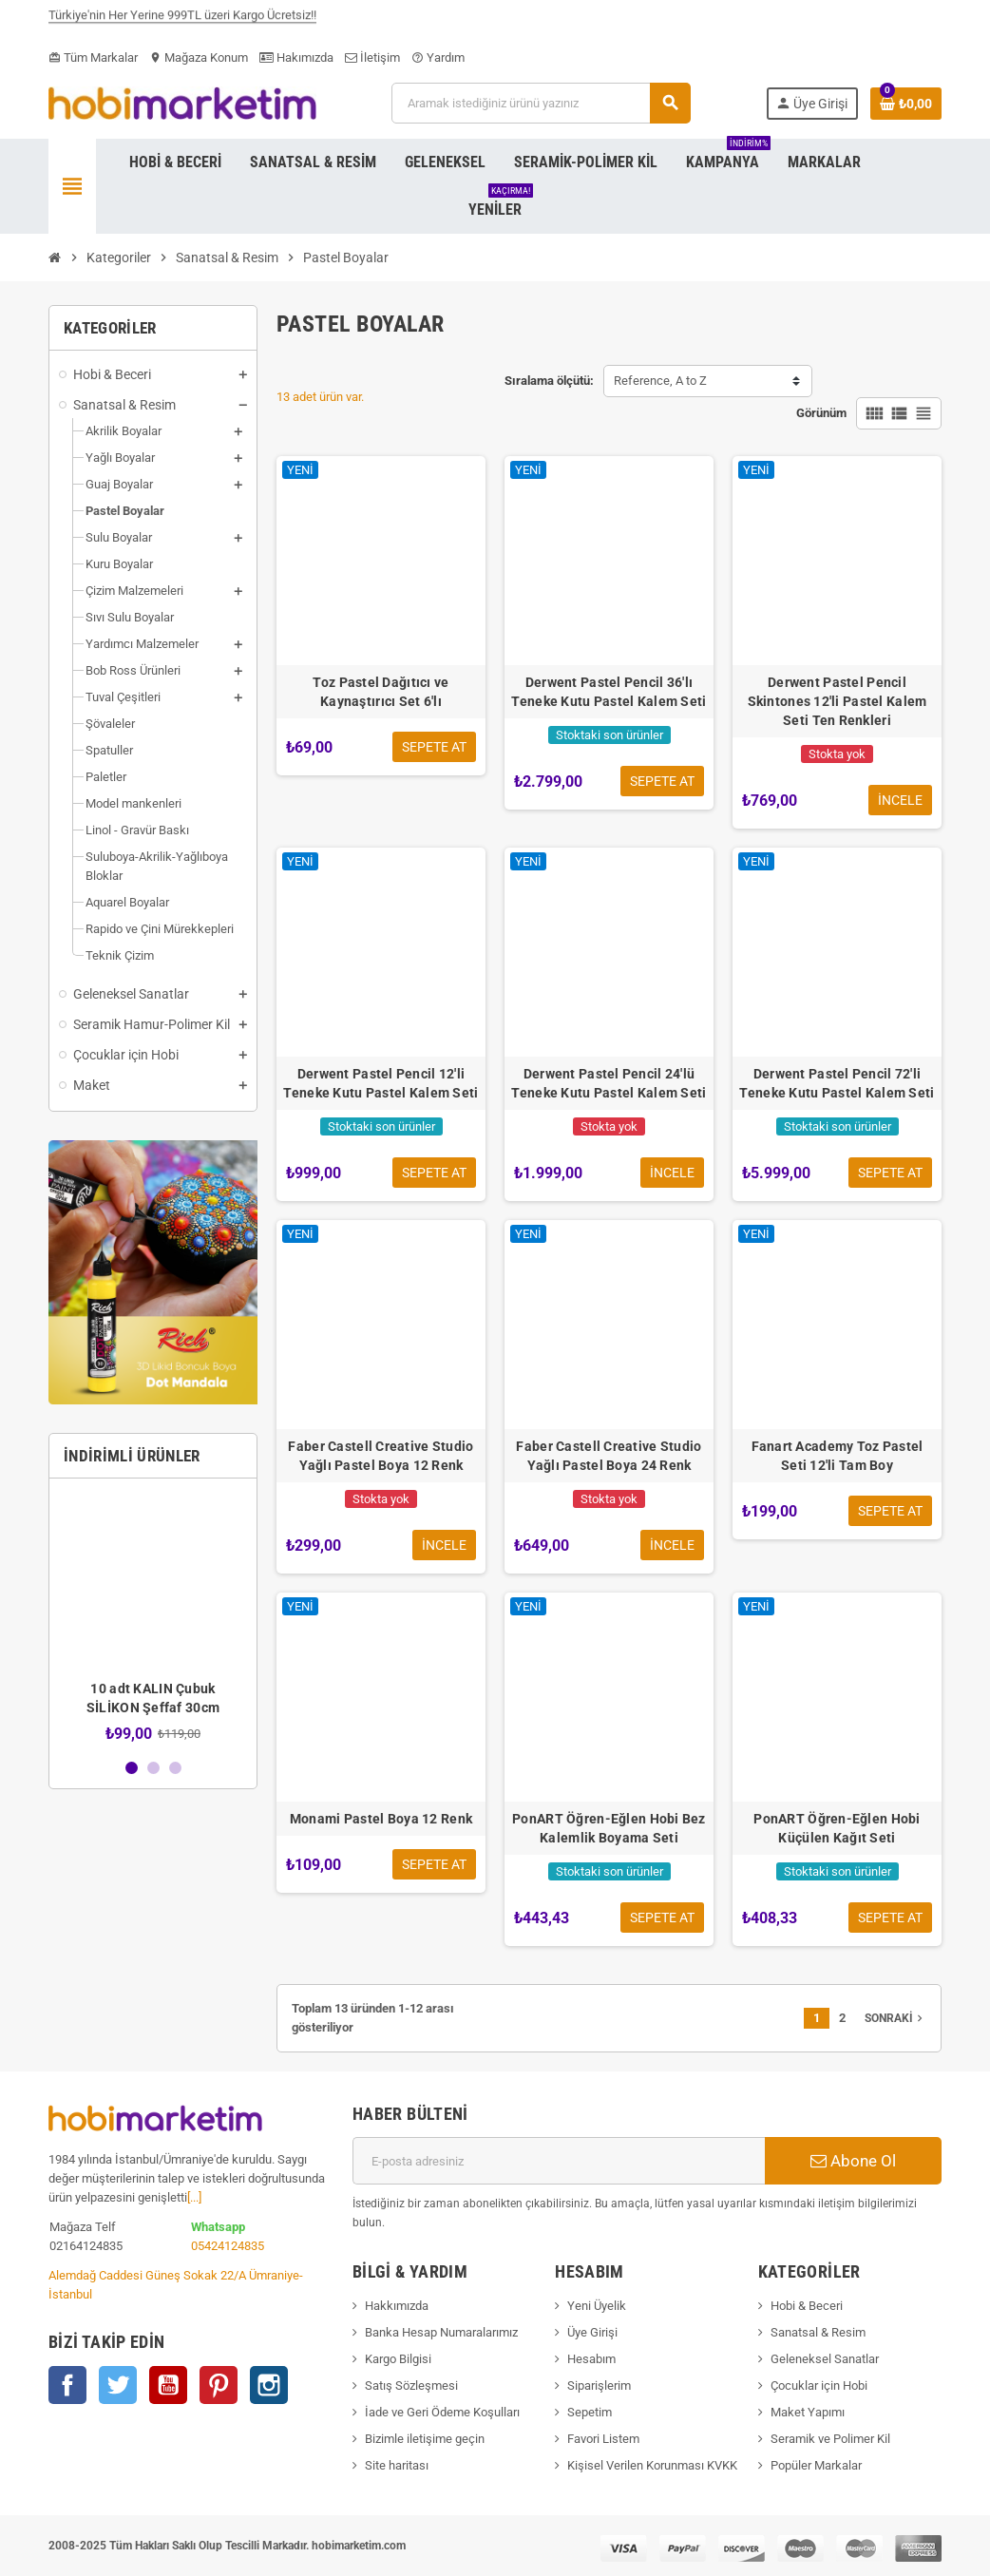 This screenshot has height=2576, width=990. Describe the element at coordinates (652, 2465) in the screenshot. I see `Kişisel Verilen Korunması KVKK` at that location.